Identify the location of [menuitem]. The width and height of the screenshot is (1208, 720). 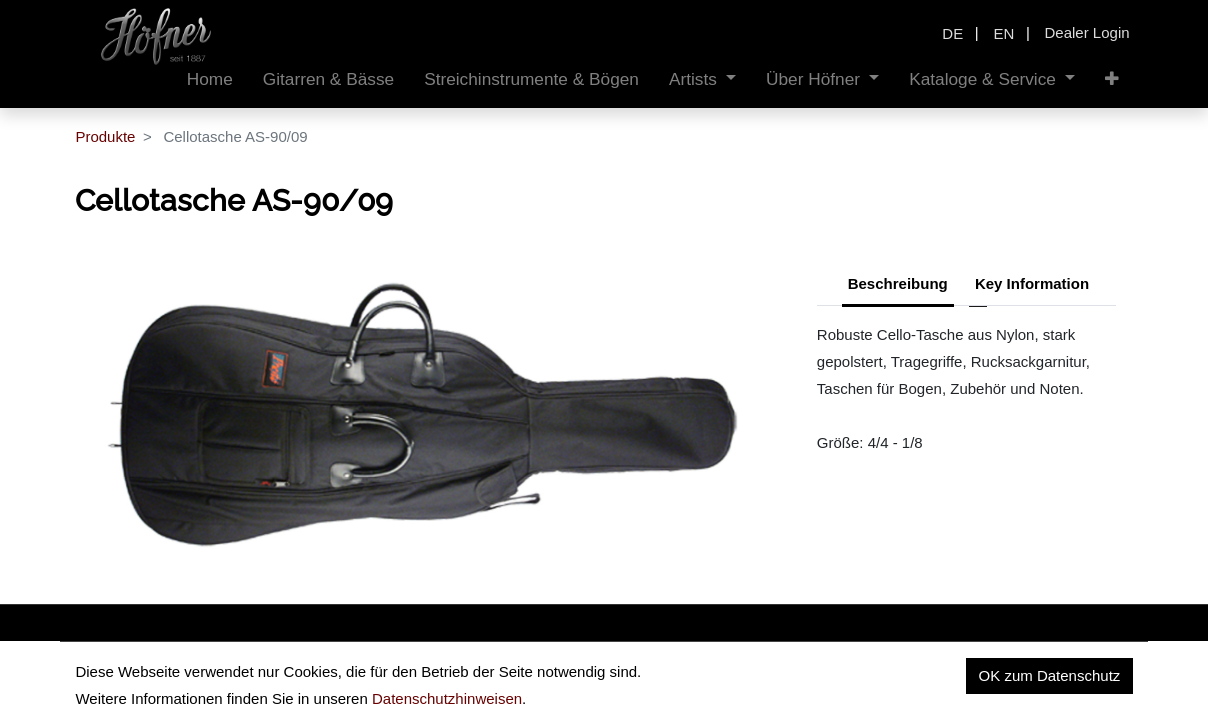
(210, 79).